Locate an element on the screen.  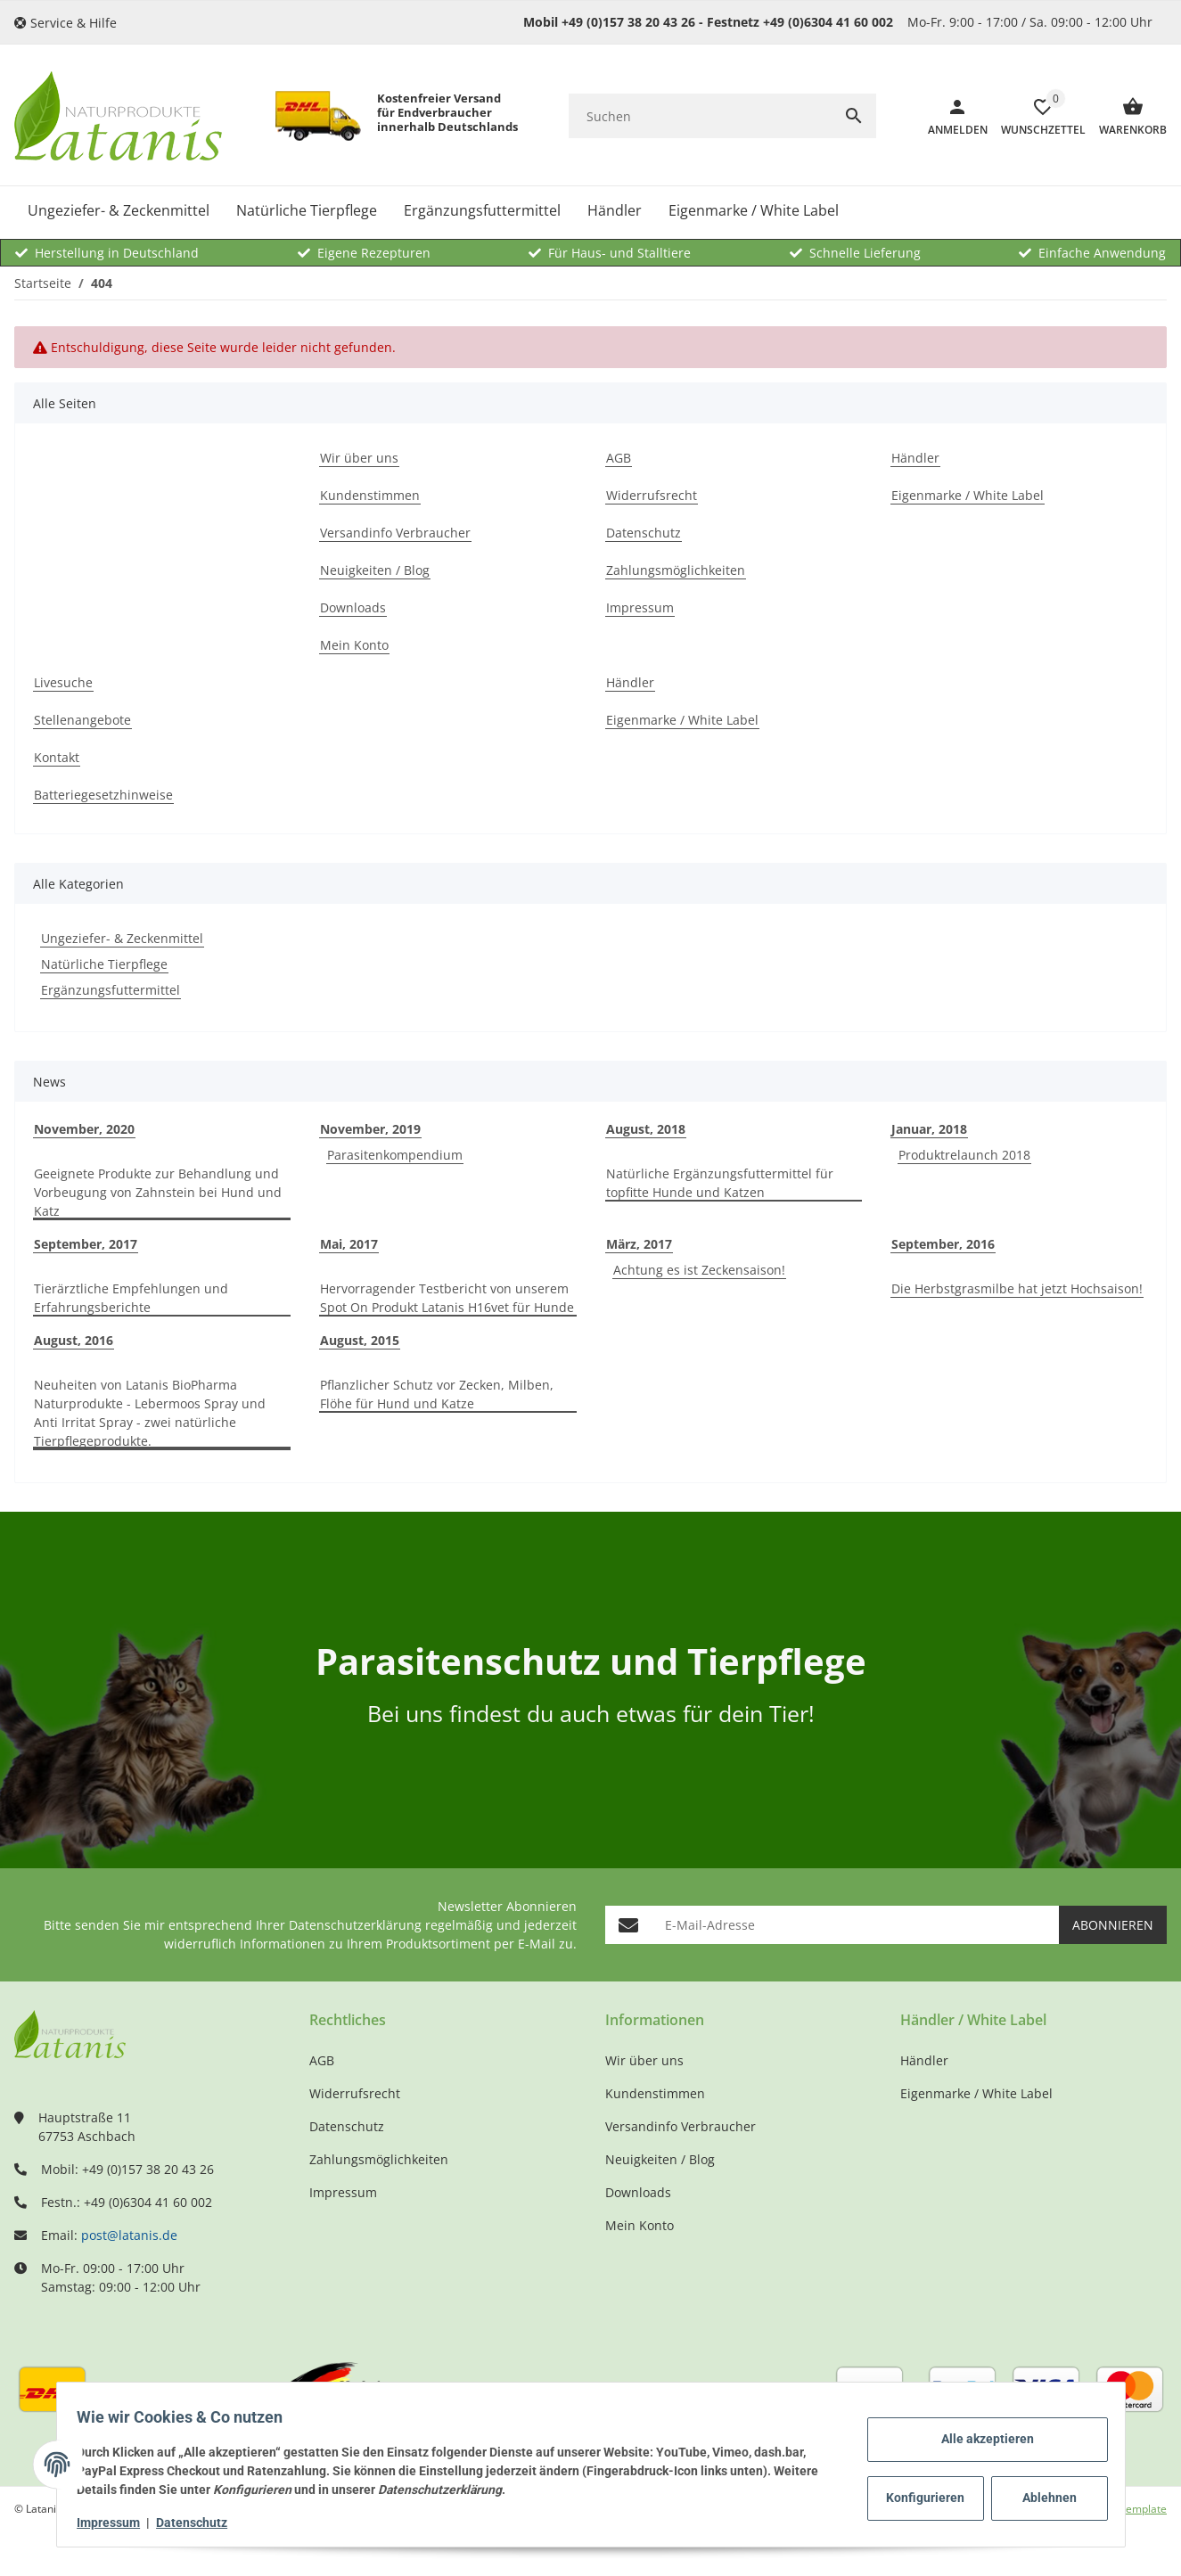
Die Herbstgrasmilbe hat jetzt Hochsaison! is located at coordinates (1017, 1288).